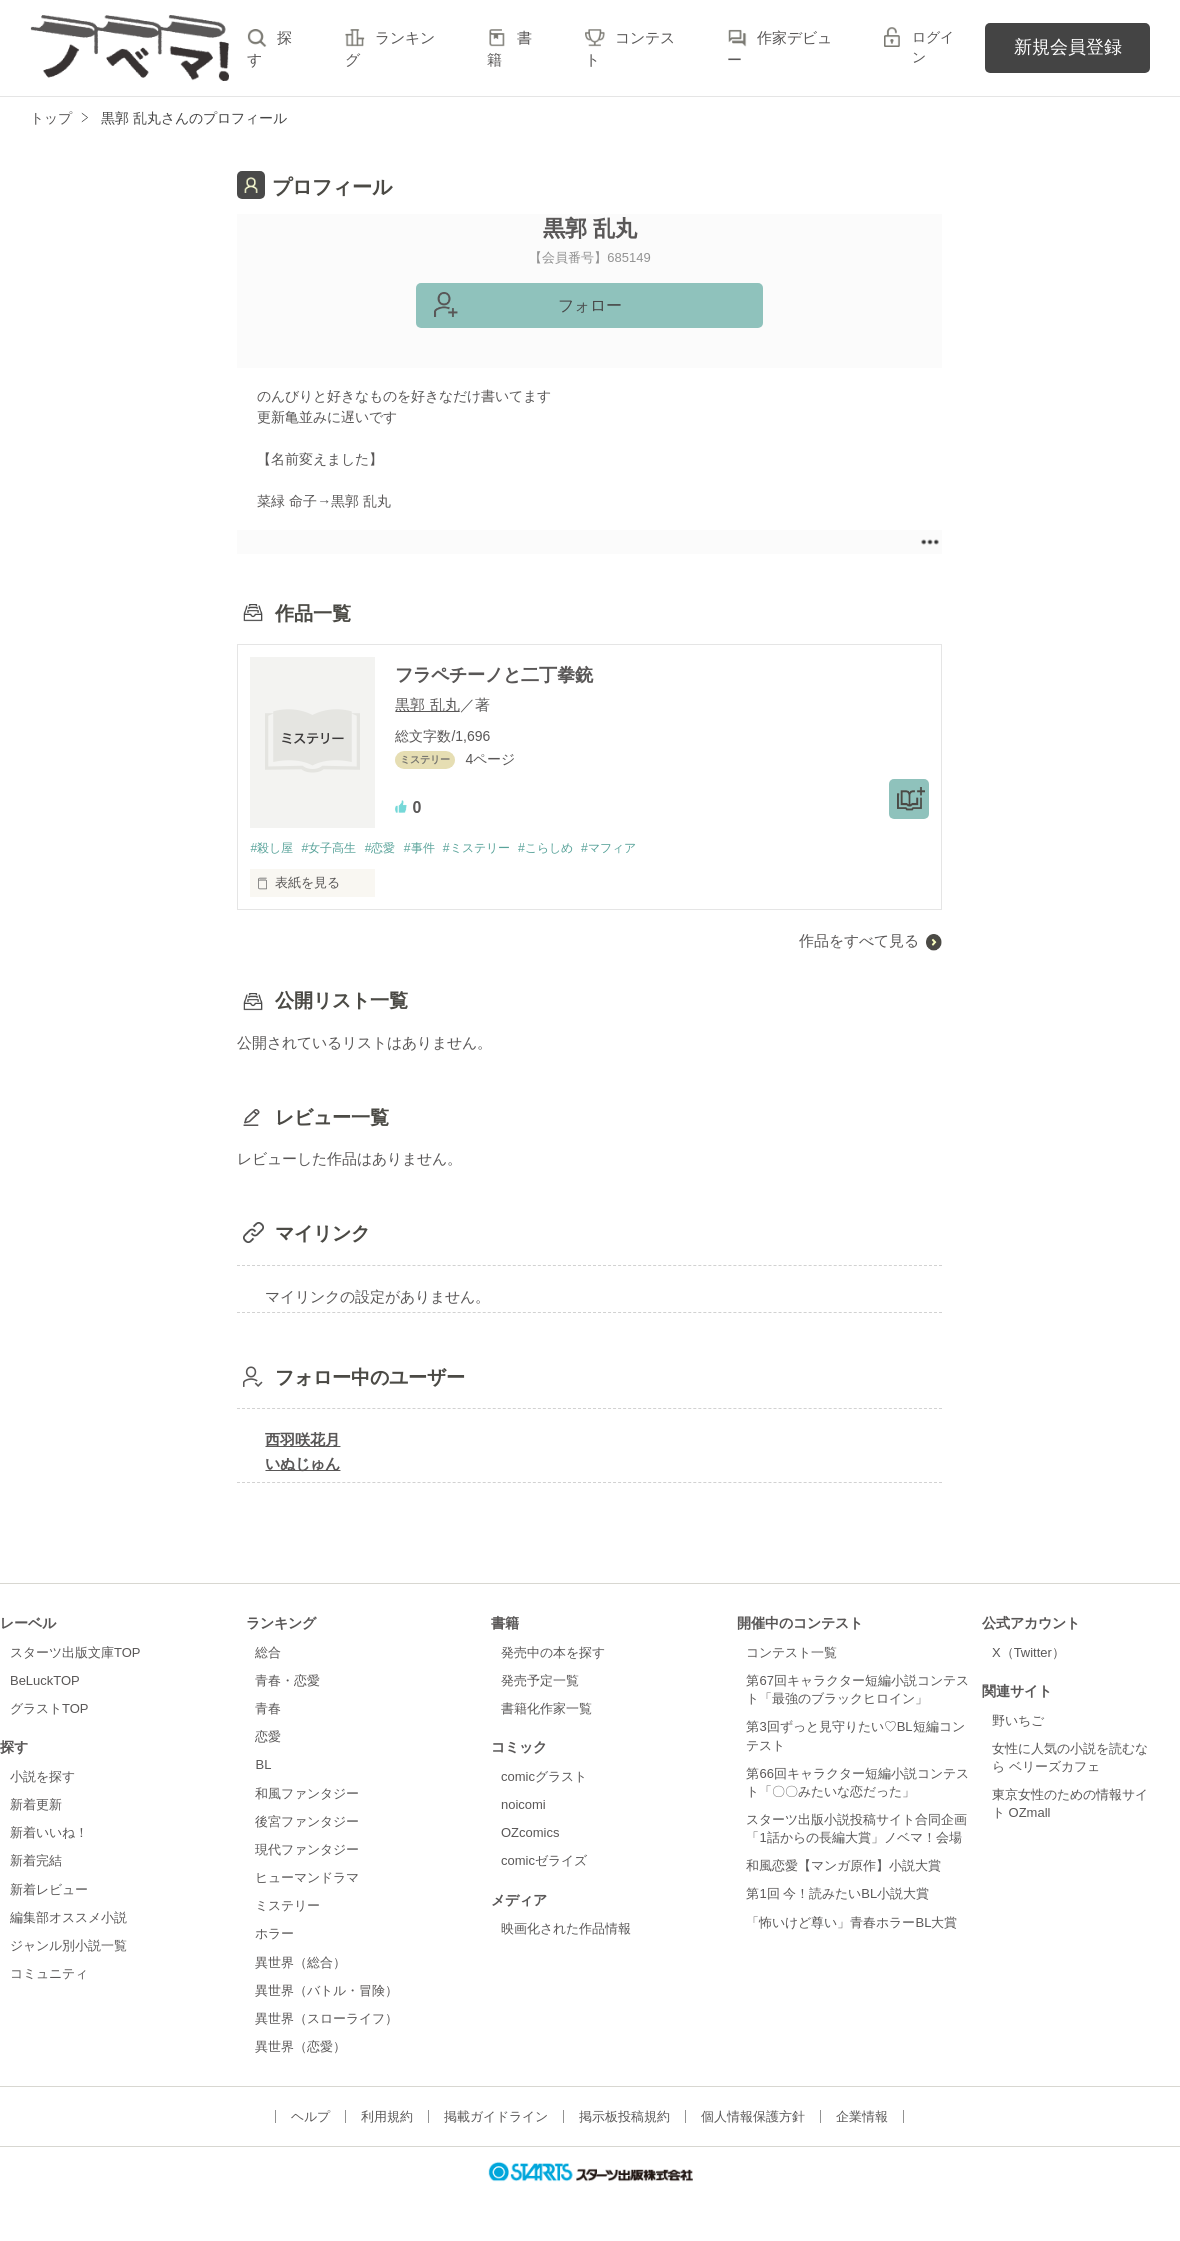 This screenshot has width=1180, height=2241. What do you see at coordinates (574, 848) in the screenshot?
I see `#こらしめ` at bounding box center [574, 848].